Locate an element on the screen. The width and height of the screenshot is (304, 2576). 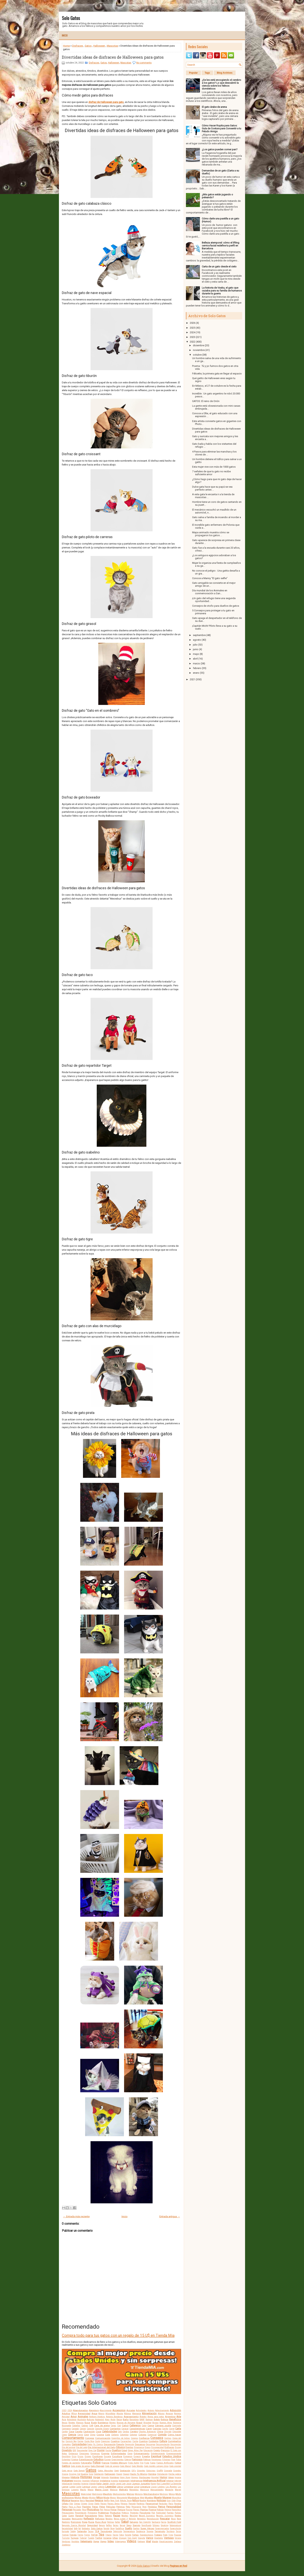
Piscina is located at coordinates (129, 2509).